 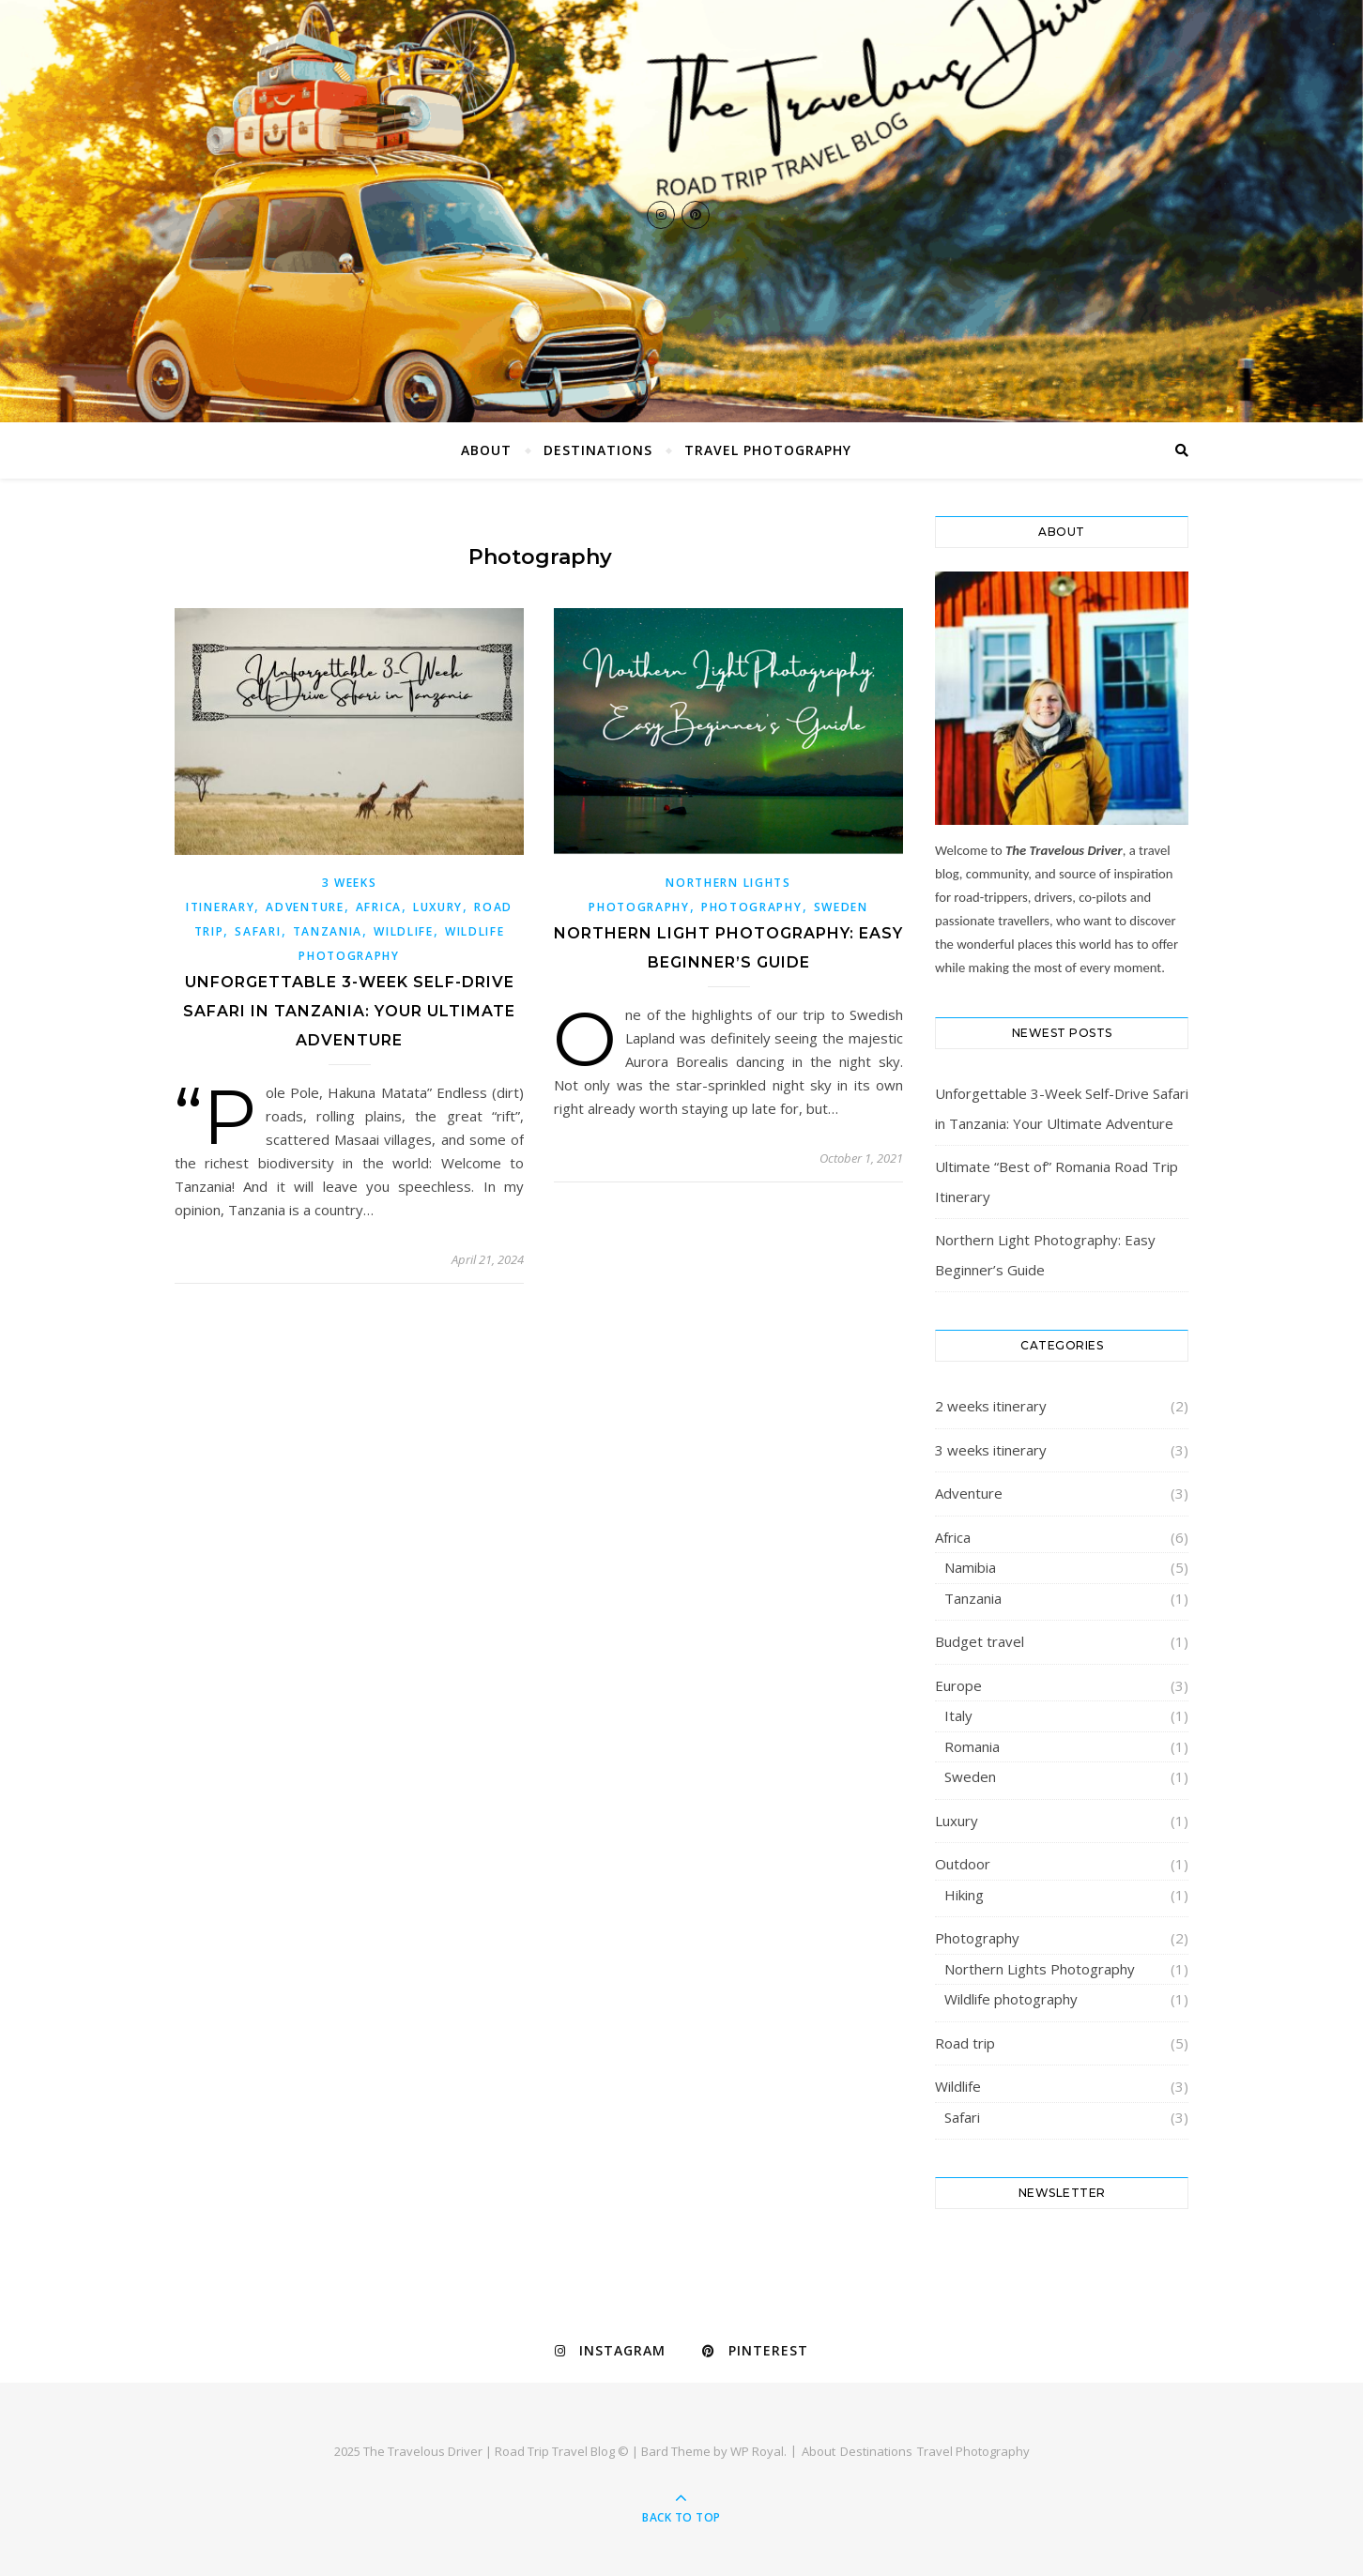 I want to click on Romania, so click(x=972, y=1746).